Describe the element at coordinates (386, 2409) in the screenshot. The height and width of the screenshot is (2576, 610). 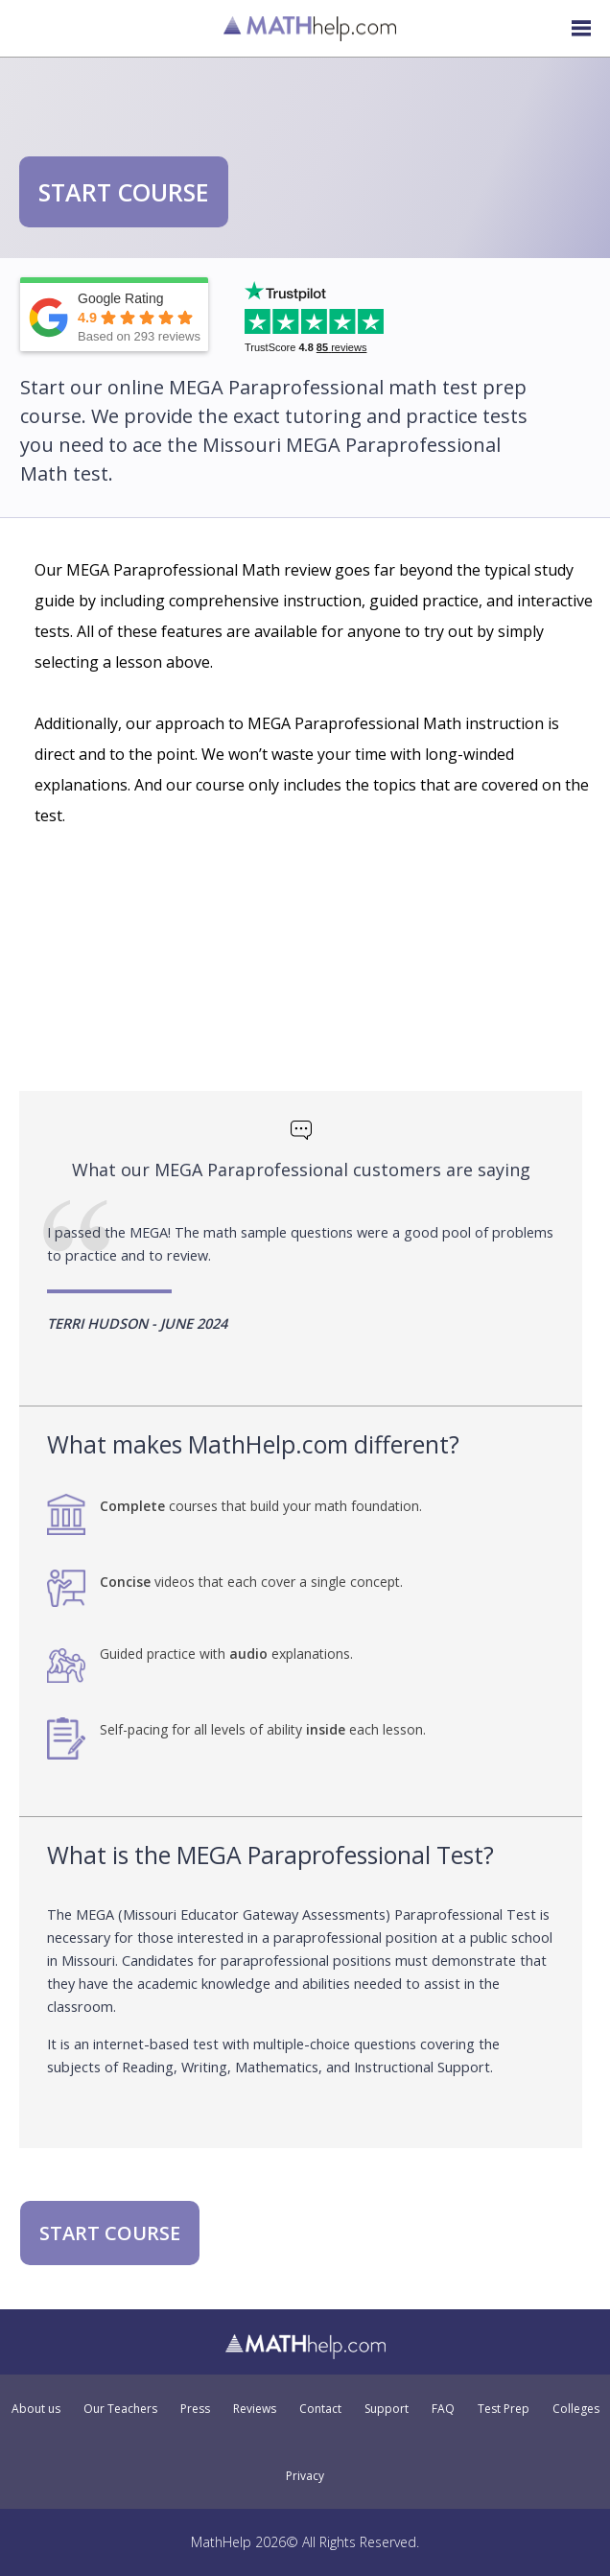
I see `Support` at that location.